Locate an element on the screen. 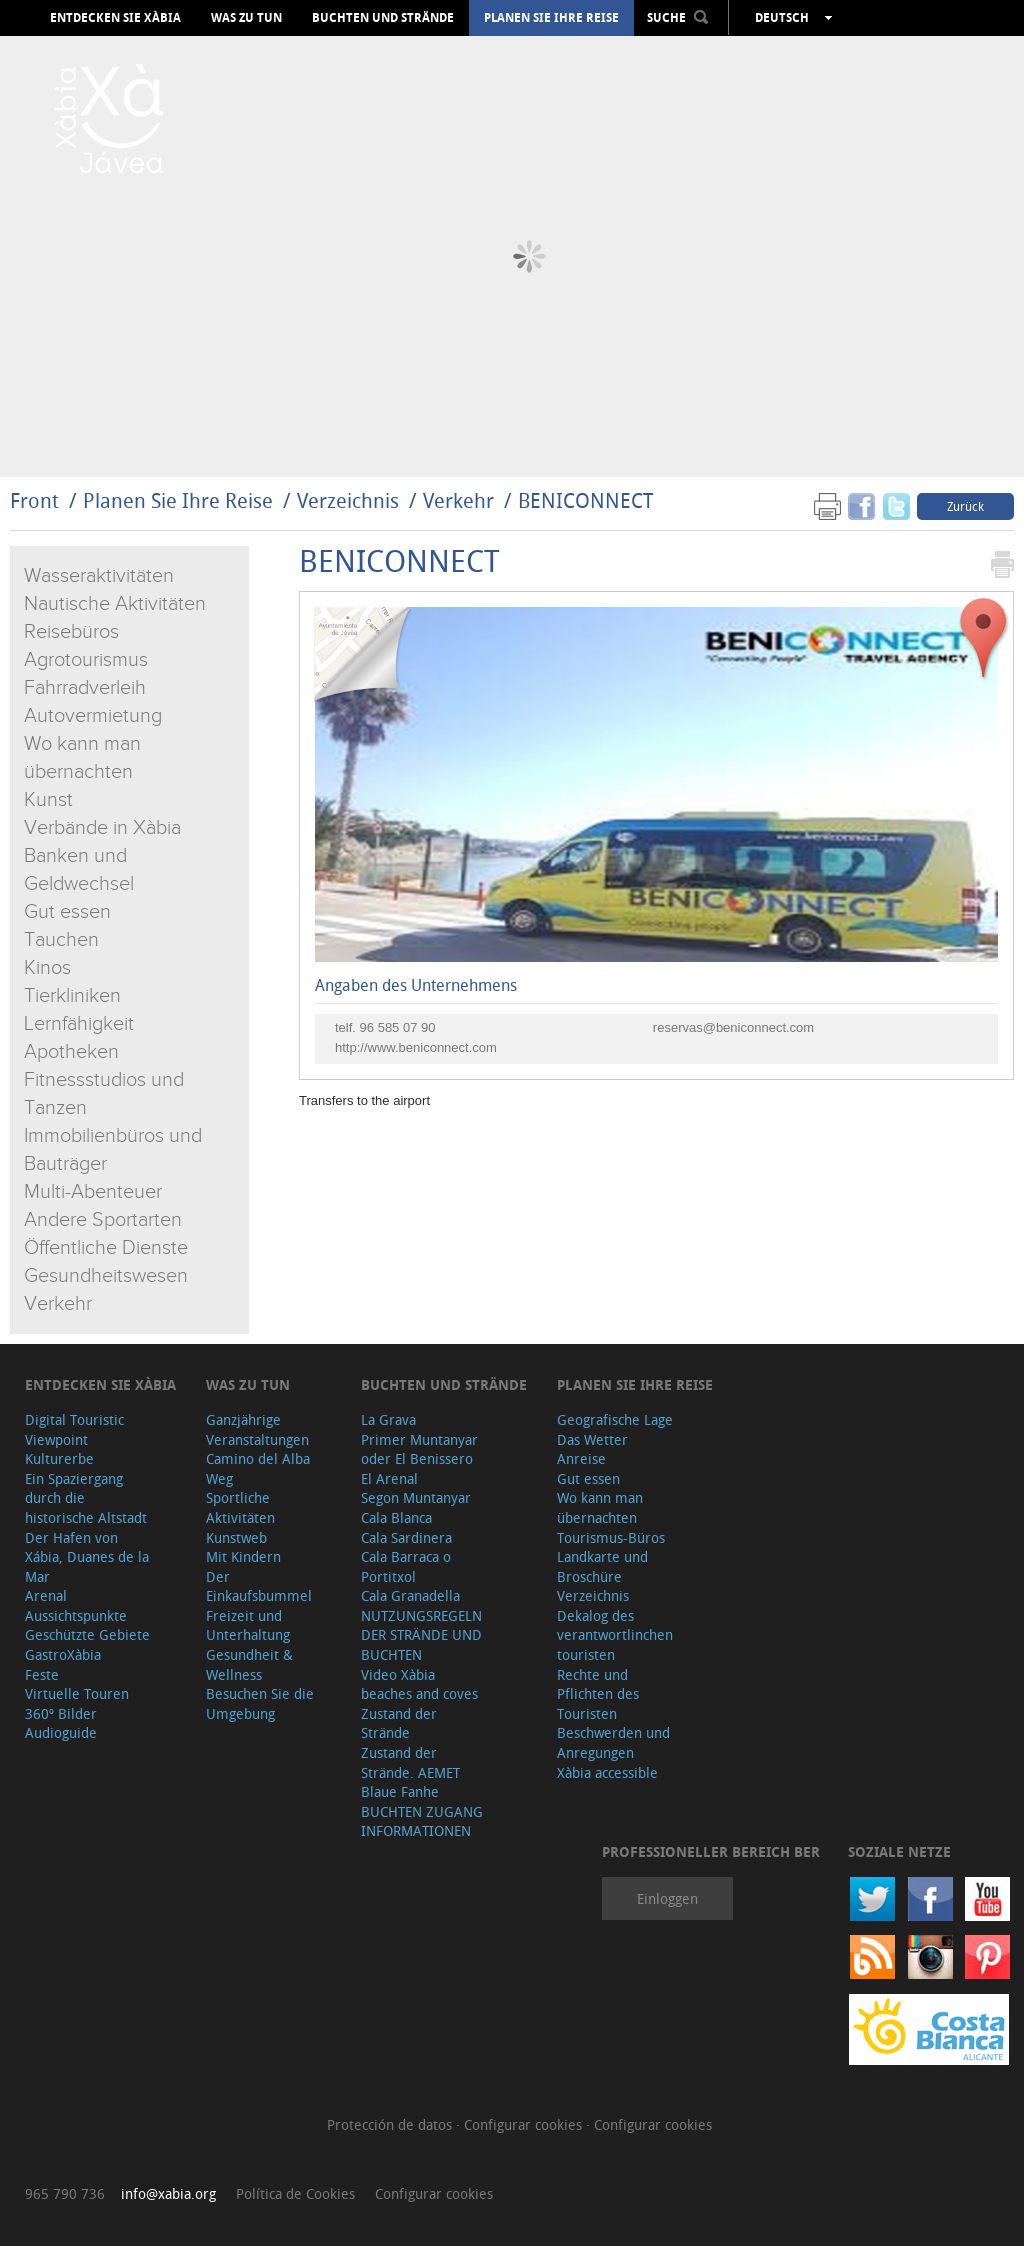  96 585 07 90 is located at coordinates (398, 1027).